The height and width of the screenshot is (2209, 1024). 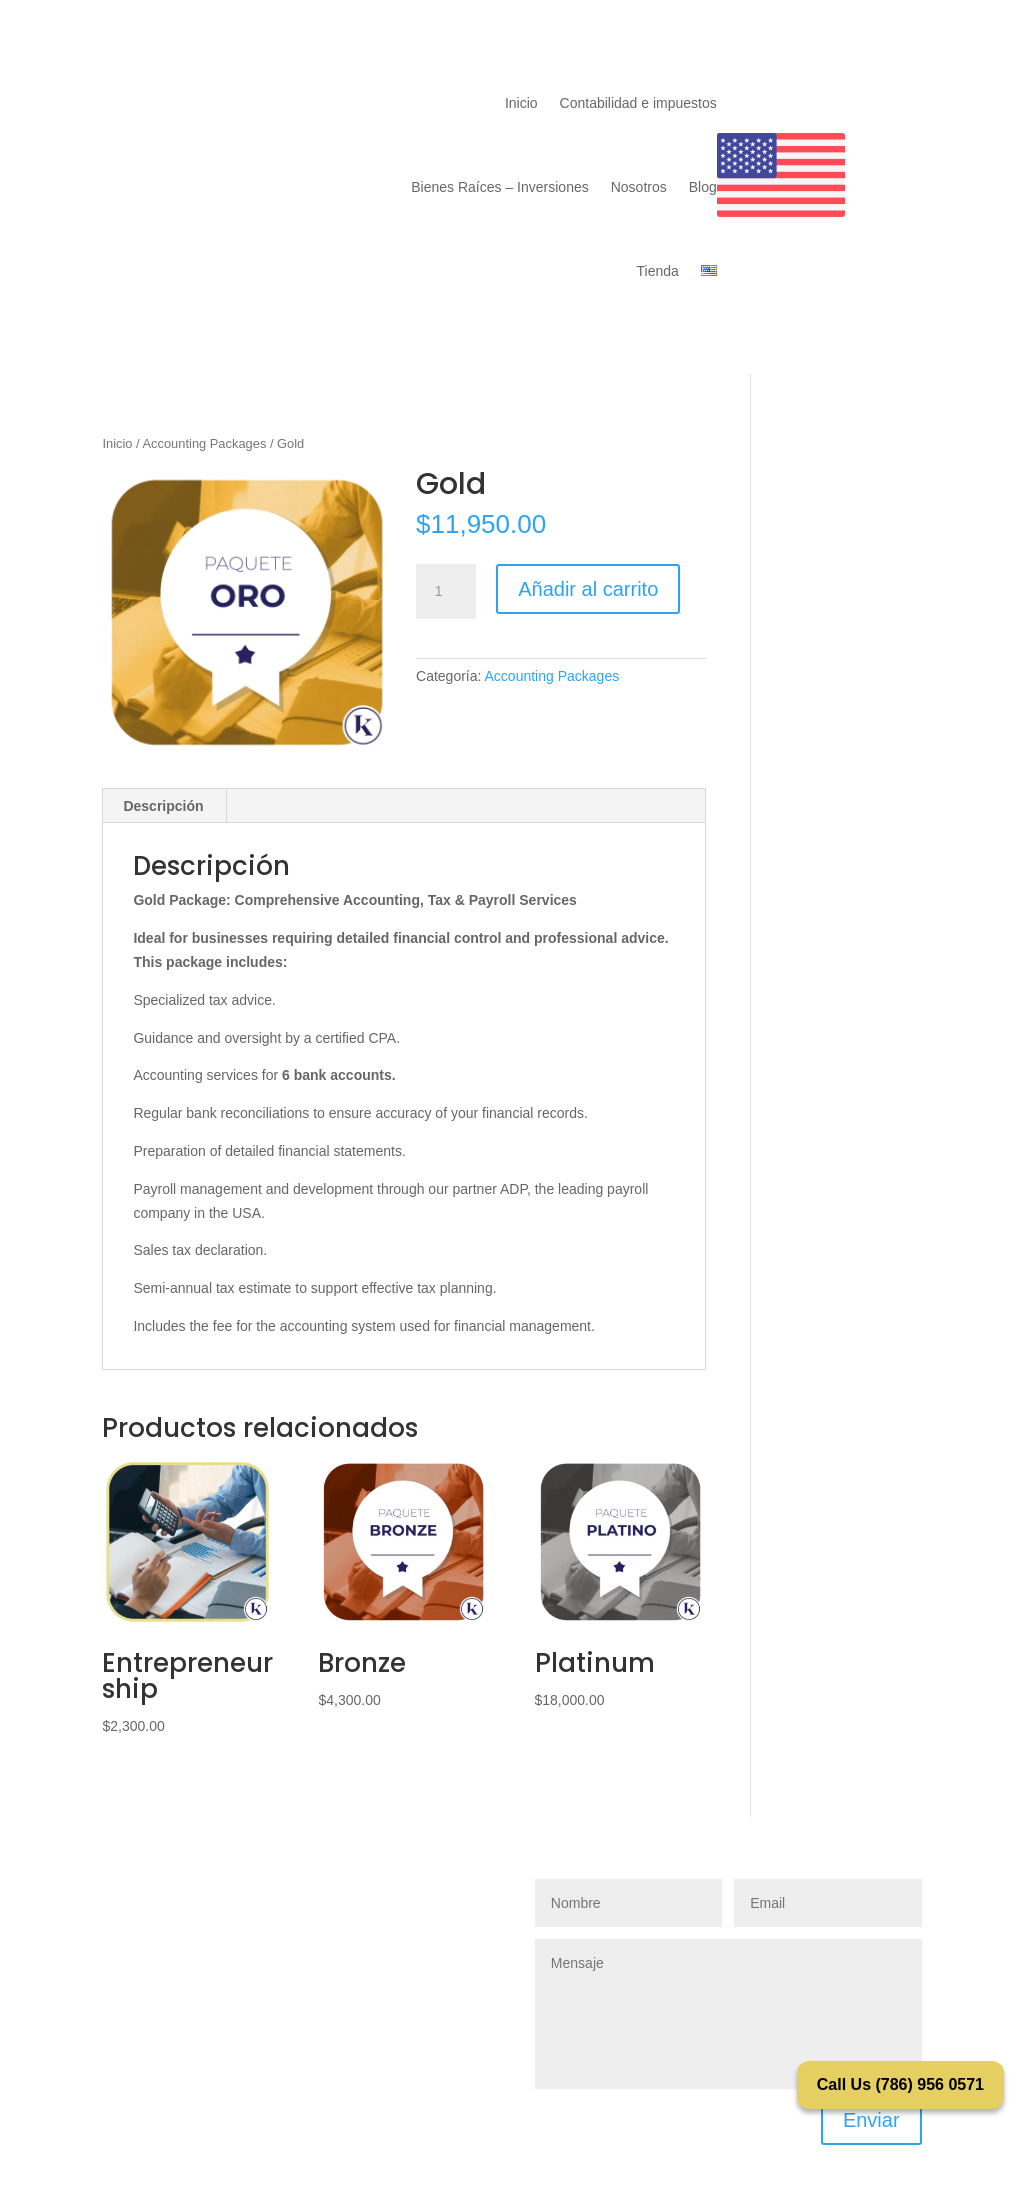 I want to click on Inicio, so click(x=521, y=103).